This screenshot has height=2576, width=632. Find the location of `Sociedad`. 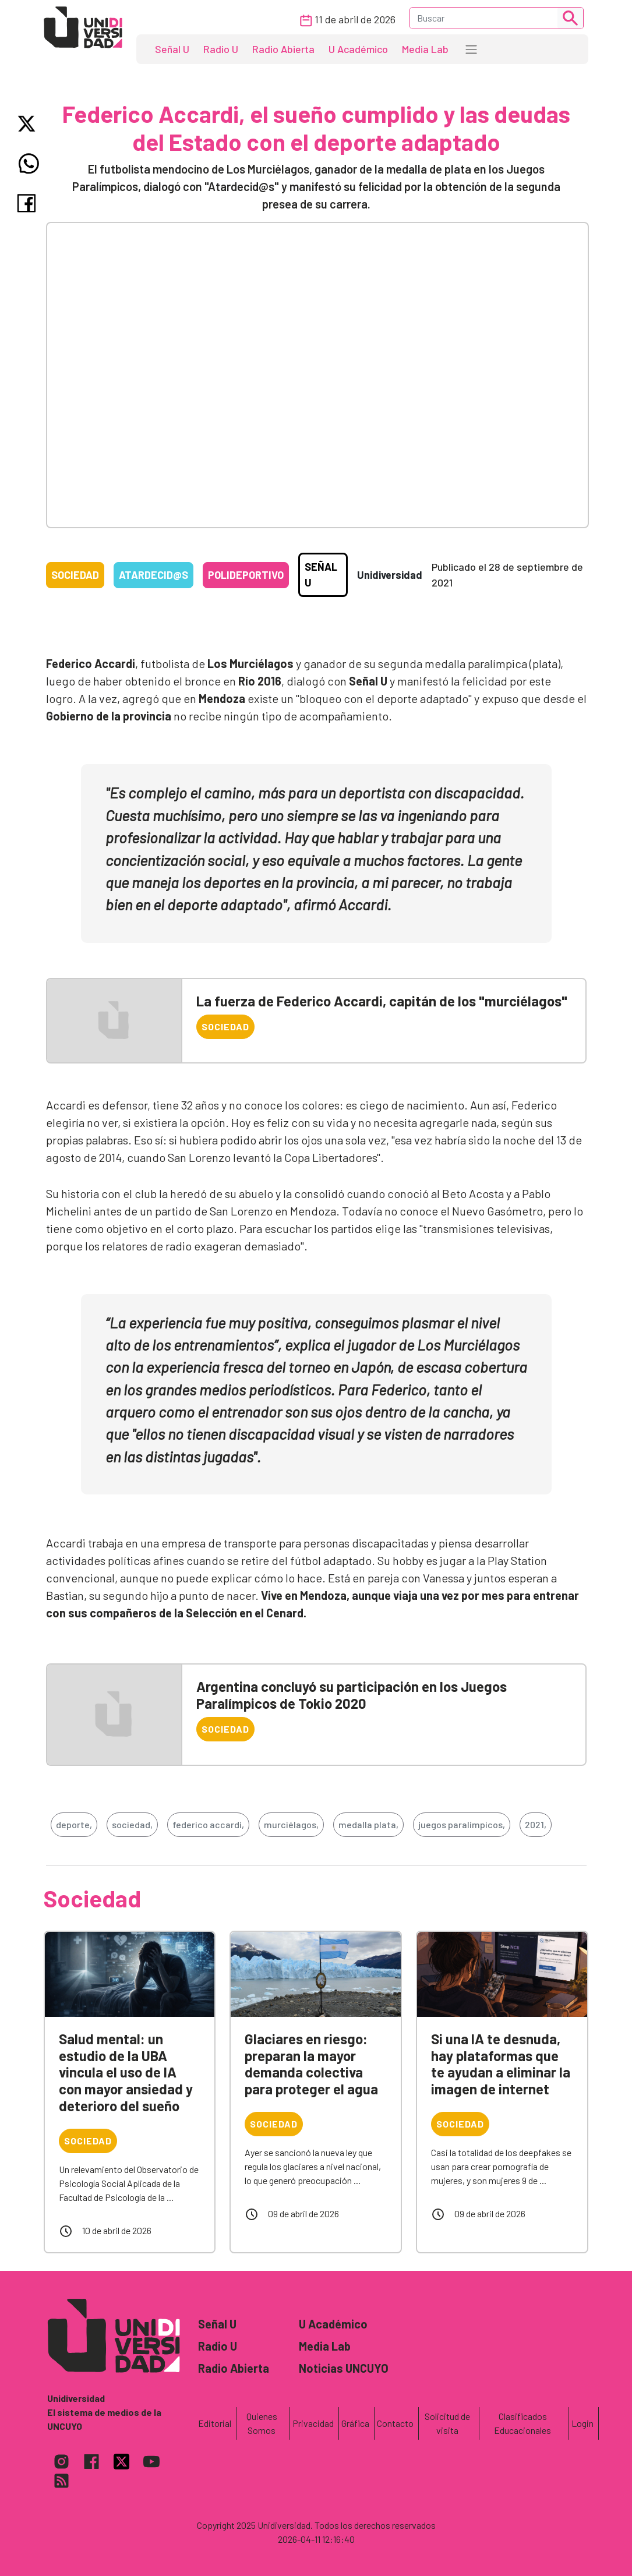

Sociedad is located at coordinates (75, 574).